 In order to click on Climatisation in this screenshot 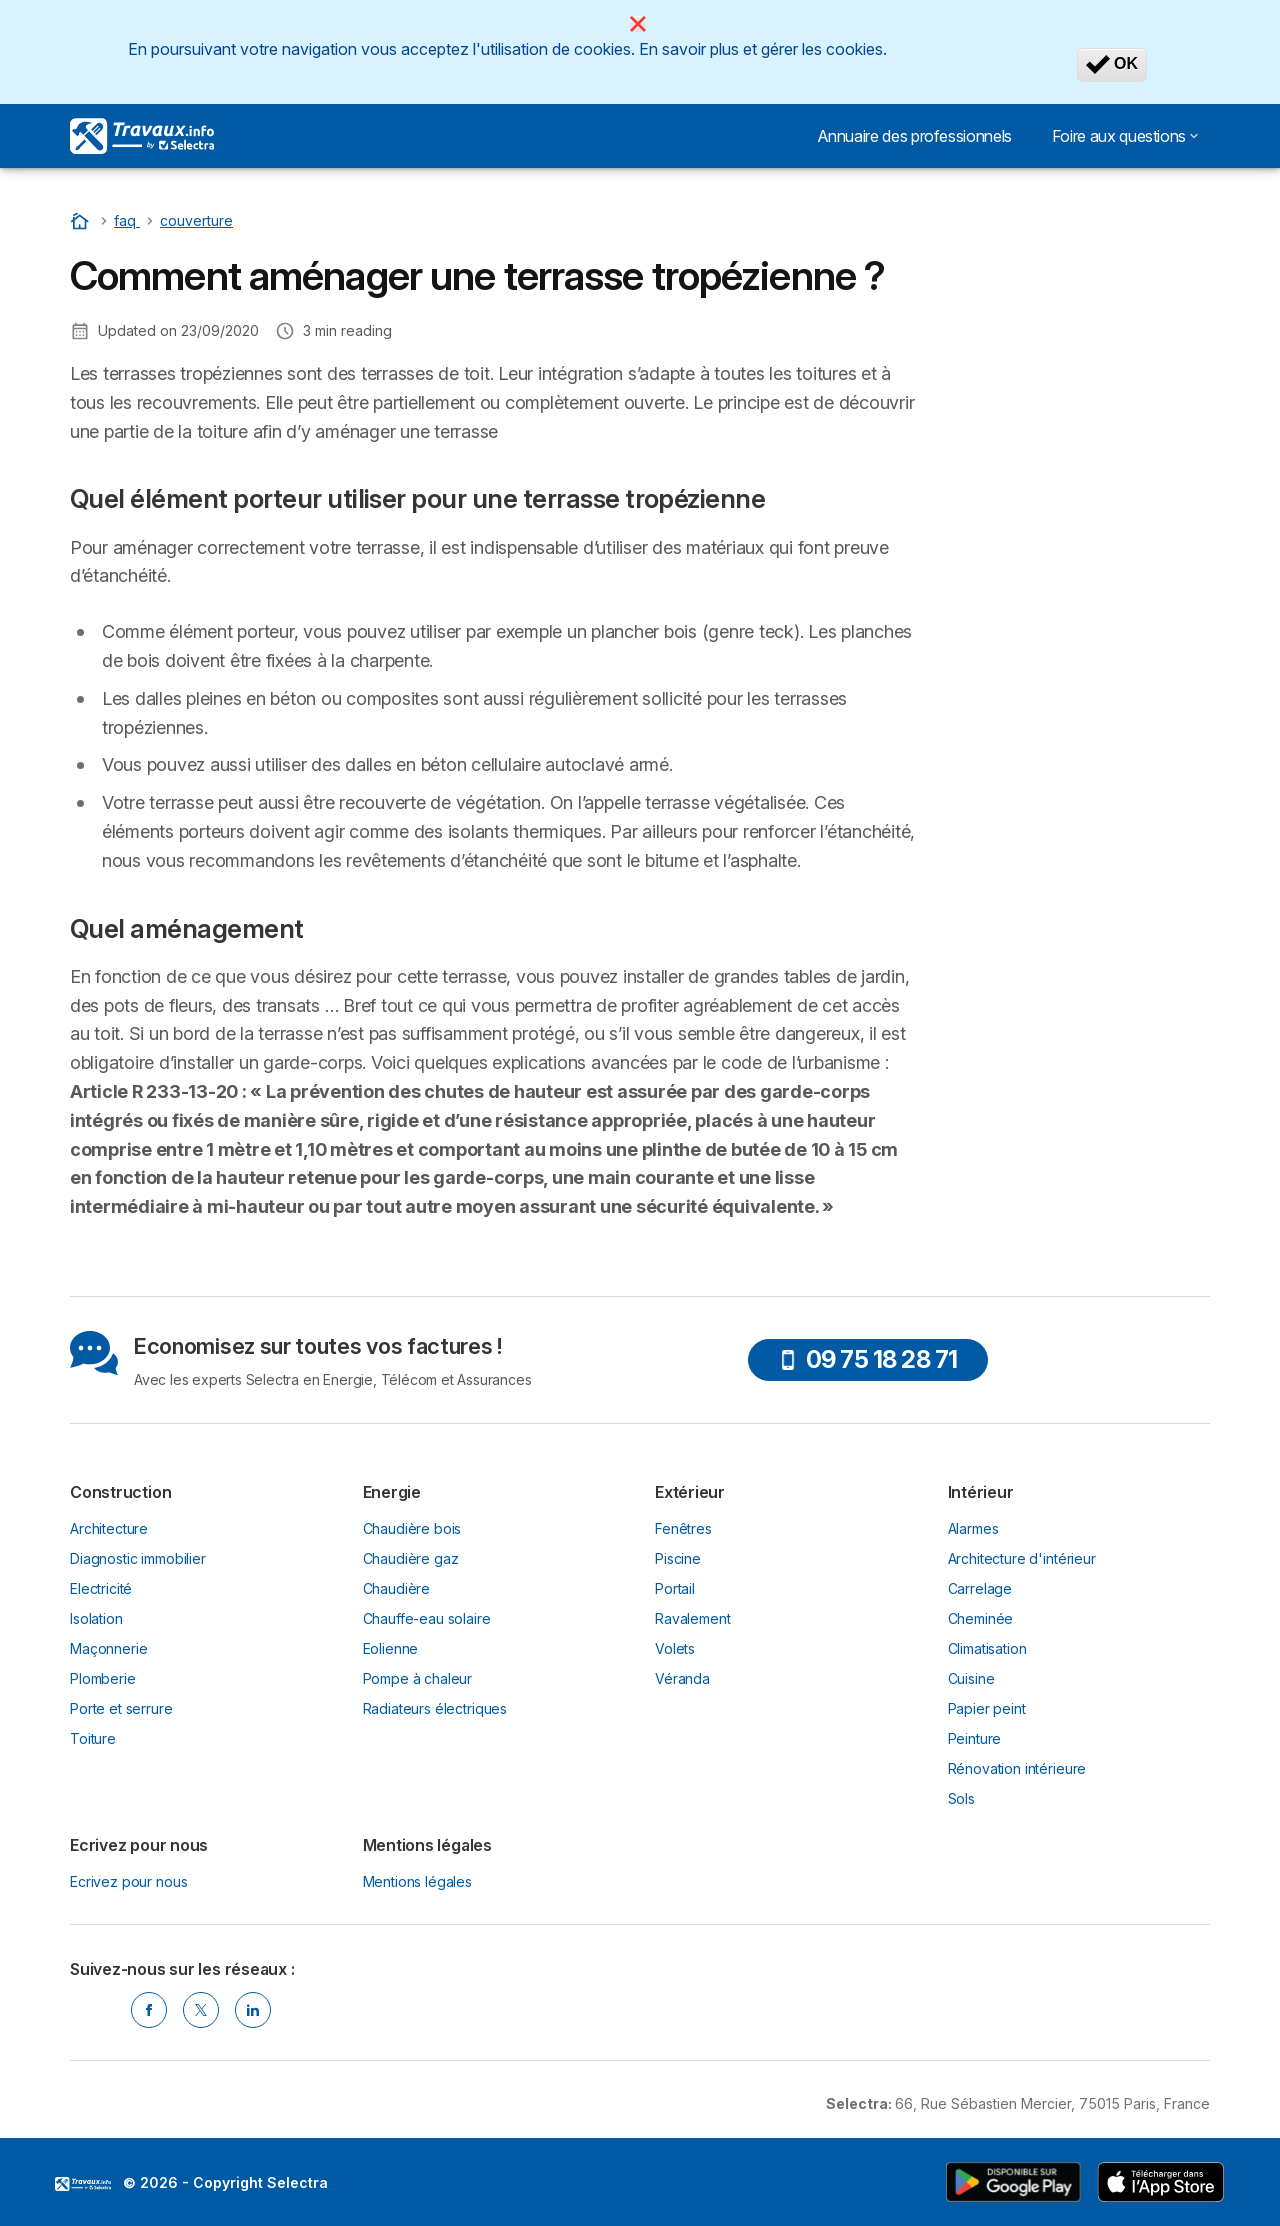, I will do `click(987, 1648)`.